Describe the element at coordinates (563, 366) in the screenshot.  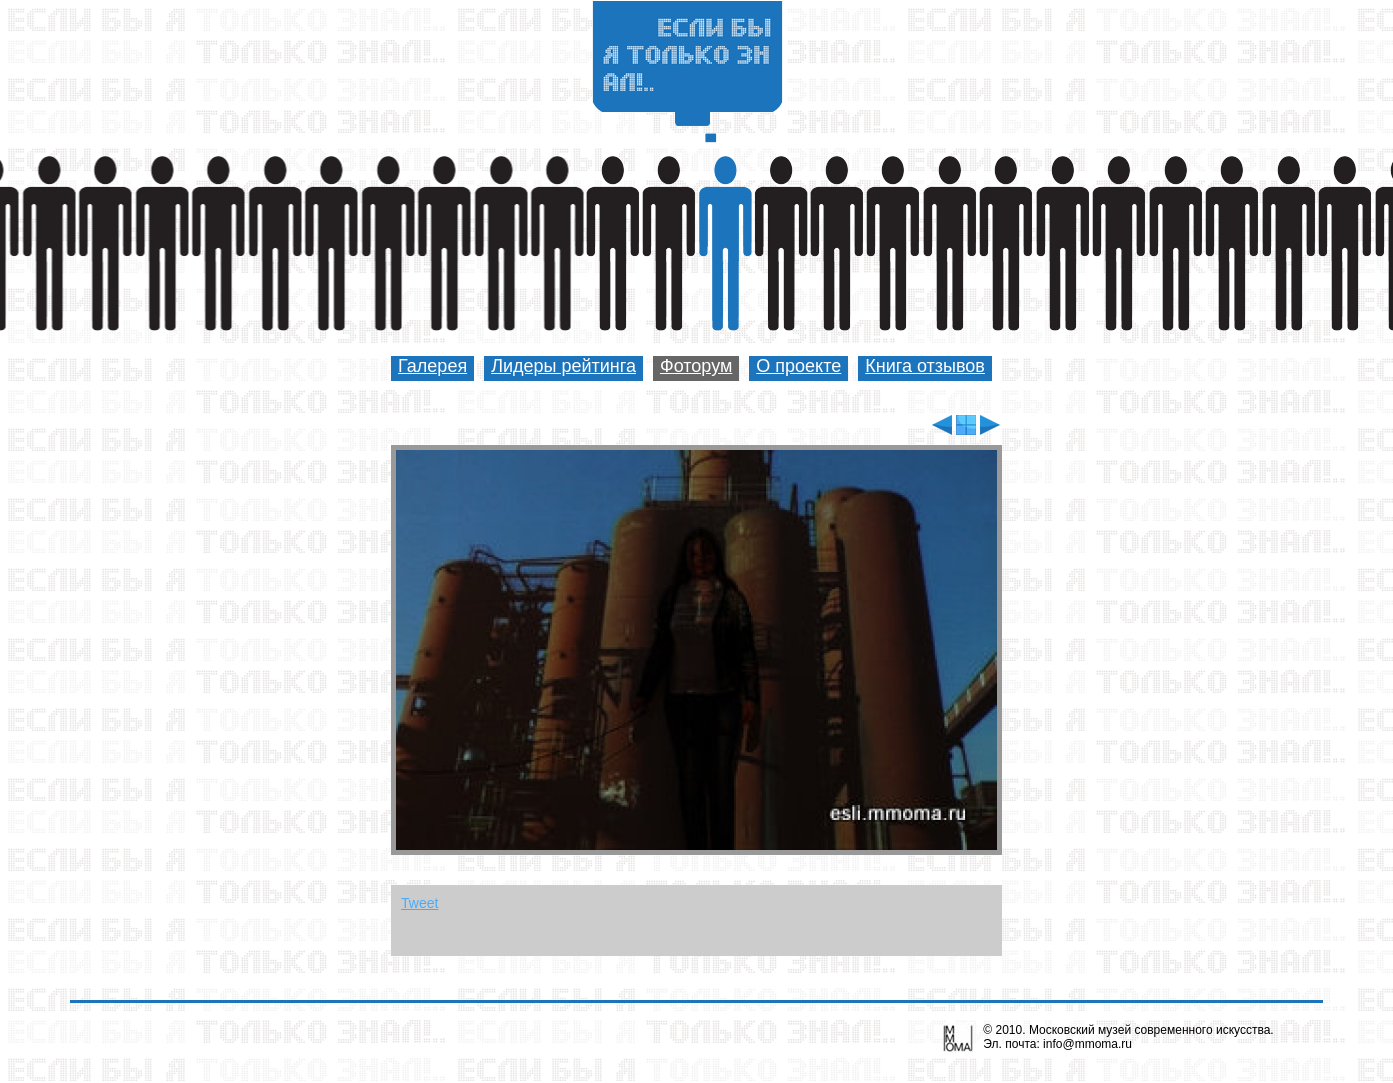
I see `Лидеры рейтинга` at that location.